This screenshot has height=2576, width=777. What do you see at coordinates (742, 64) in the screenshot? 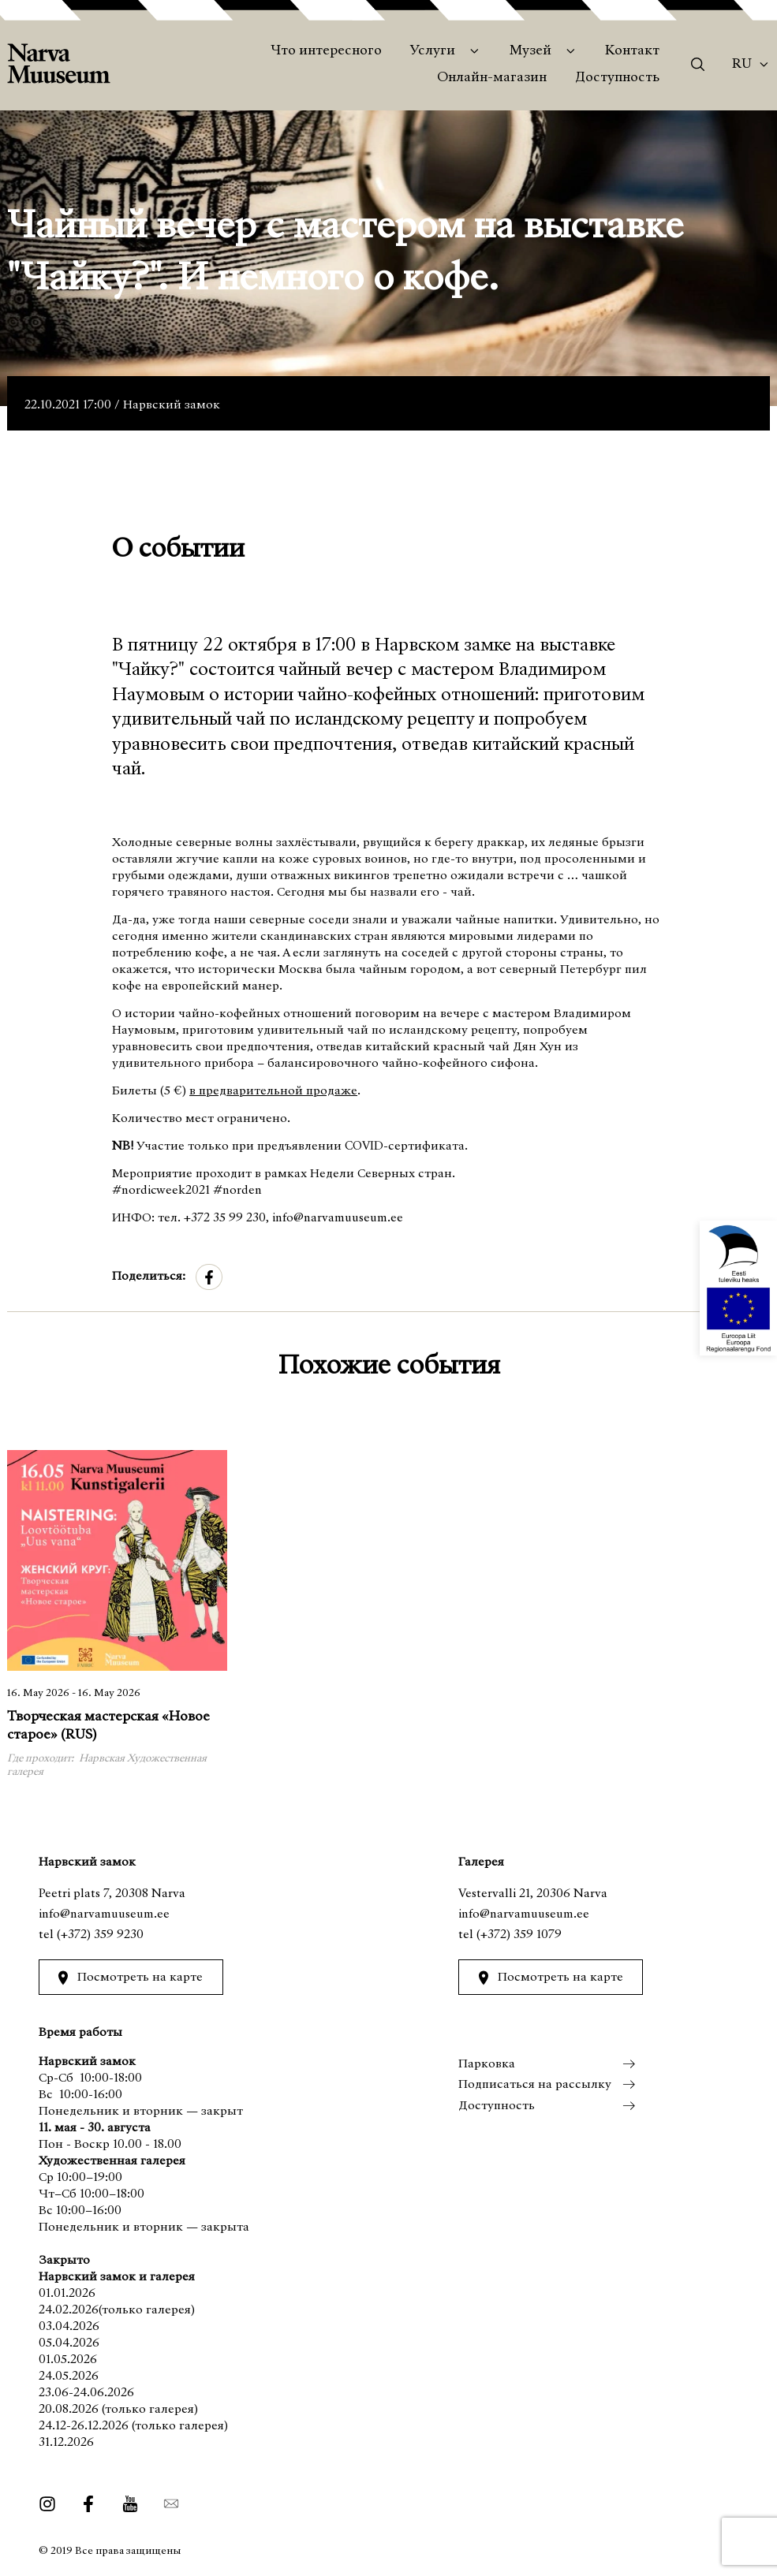
I see `Ru` at bounding box center [742, 64].